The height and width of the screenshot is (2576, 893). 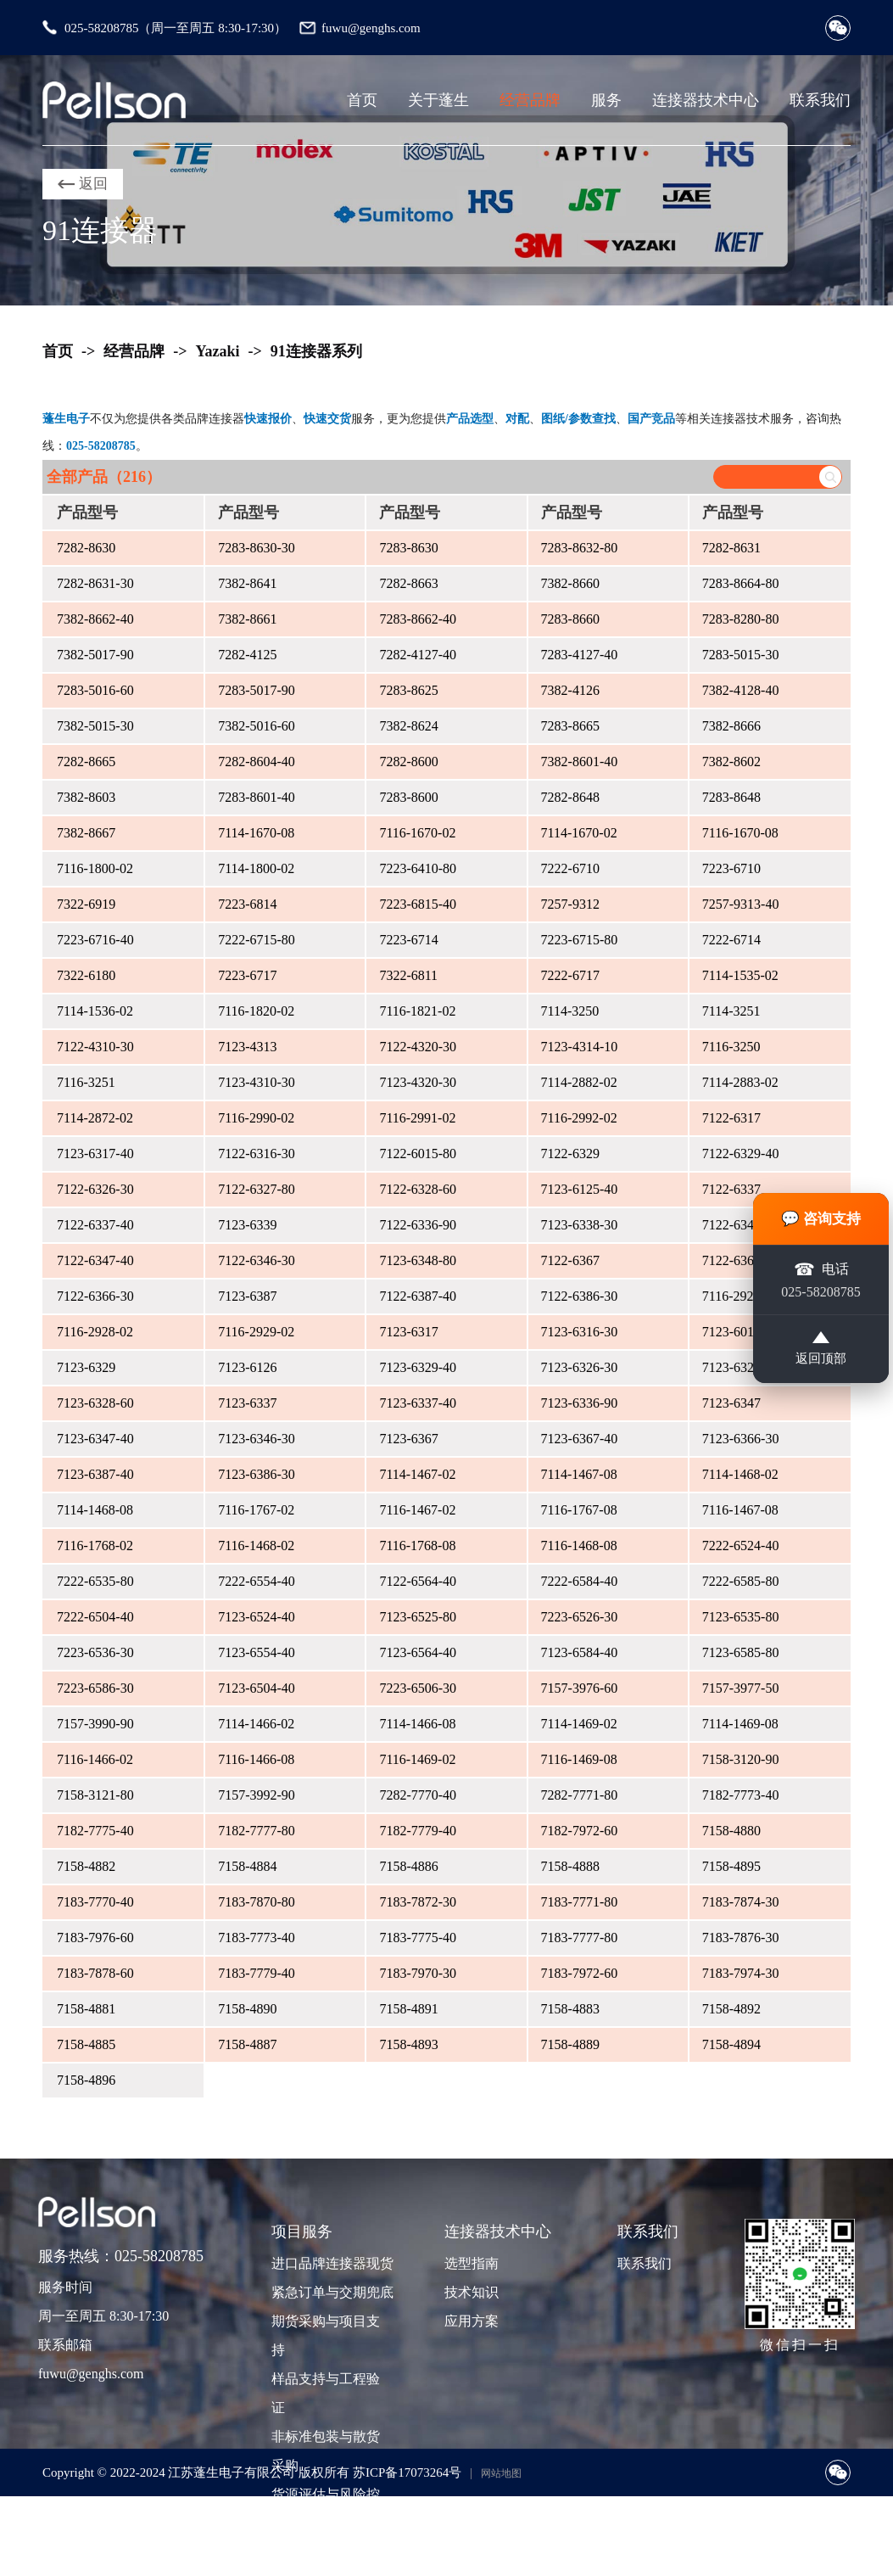 I want to click on 7382-8641, so click(x=247, y=583).